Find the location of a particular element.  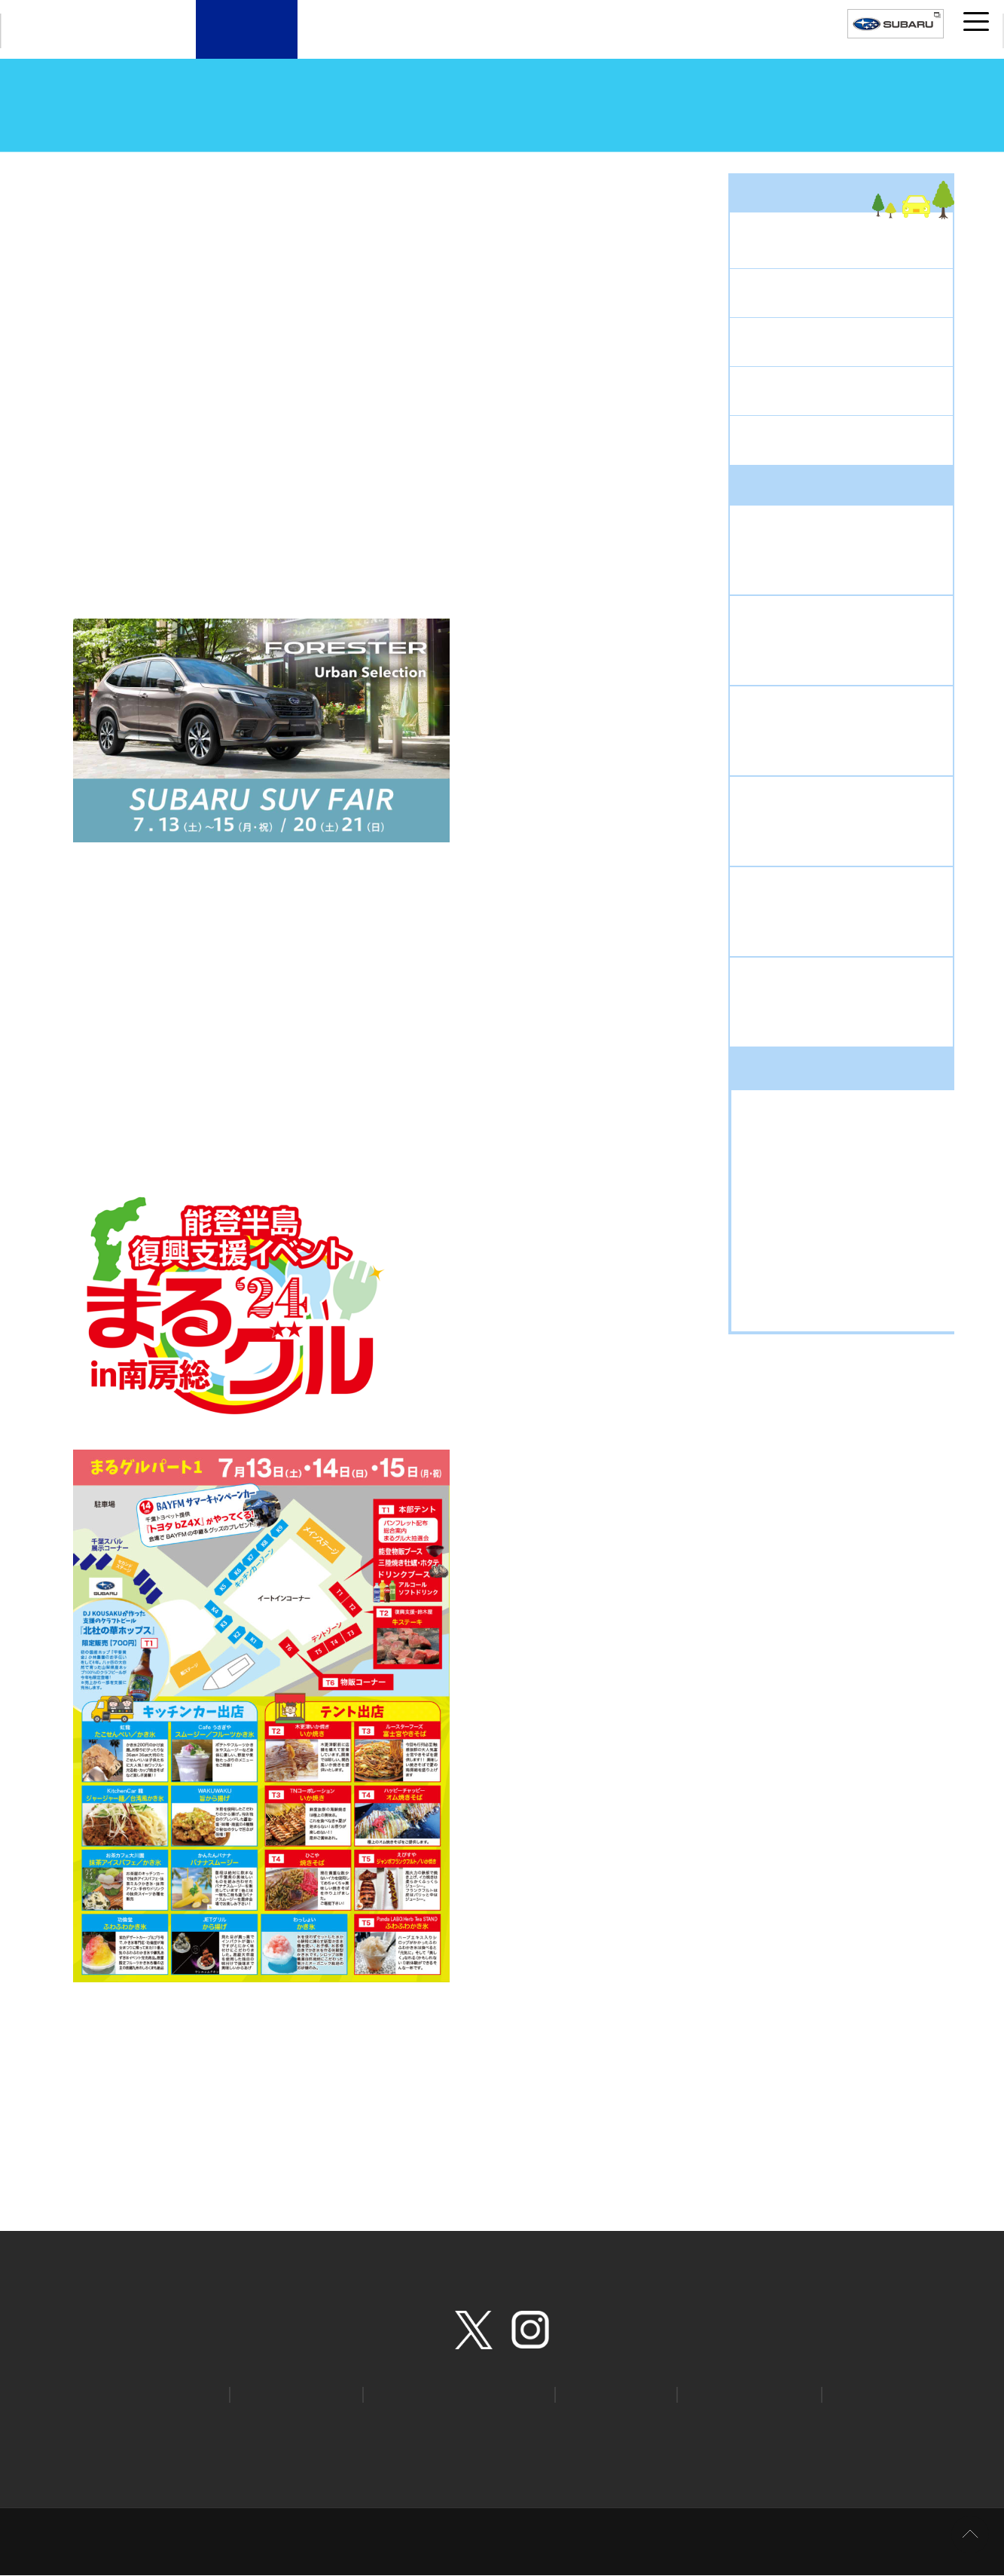

スタッフブログ is located at coordinates (164, 165).